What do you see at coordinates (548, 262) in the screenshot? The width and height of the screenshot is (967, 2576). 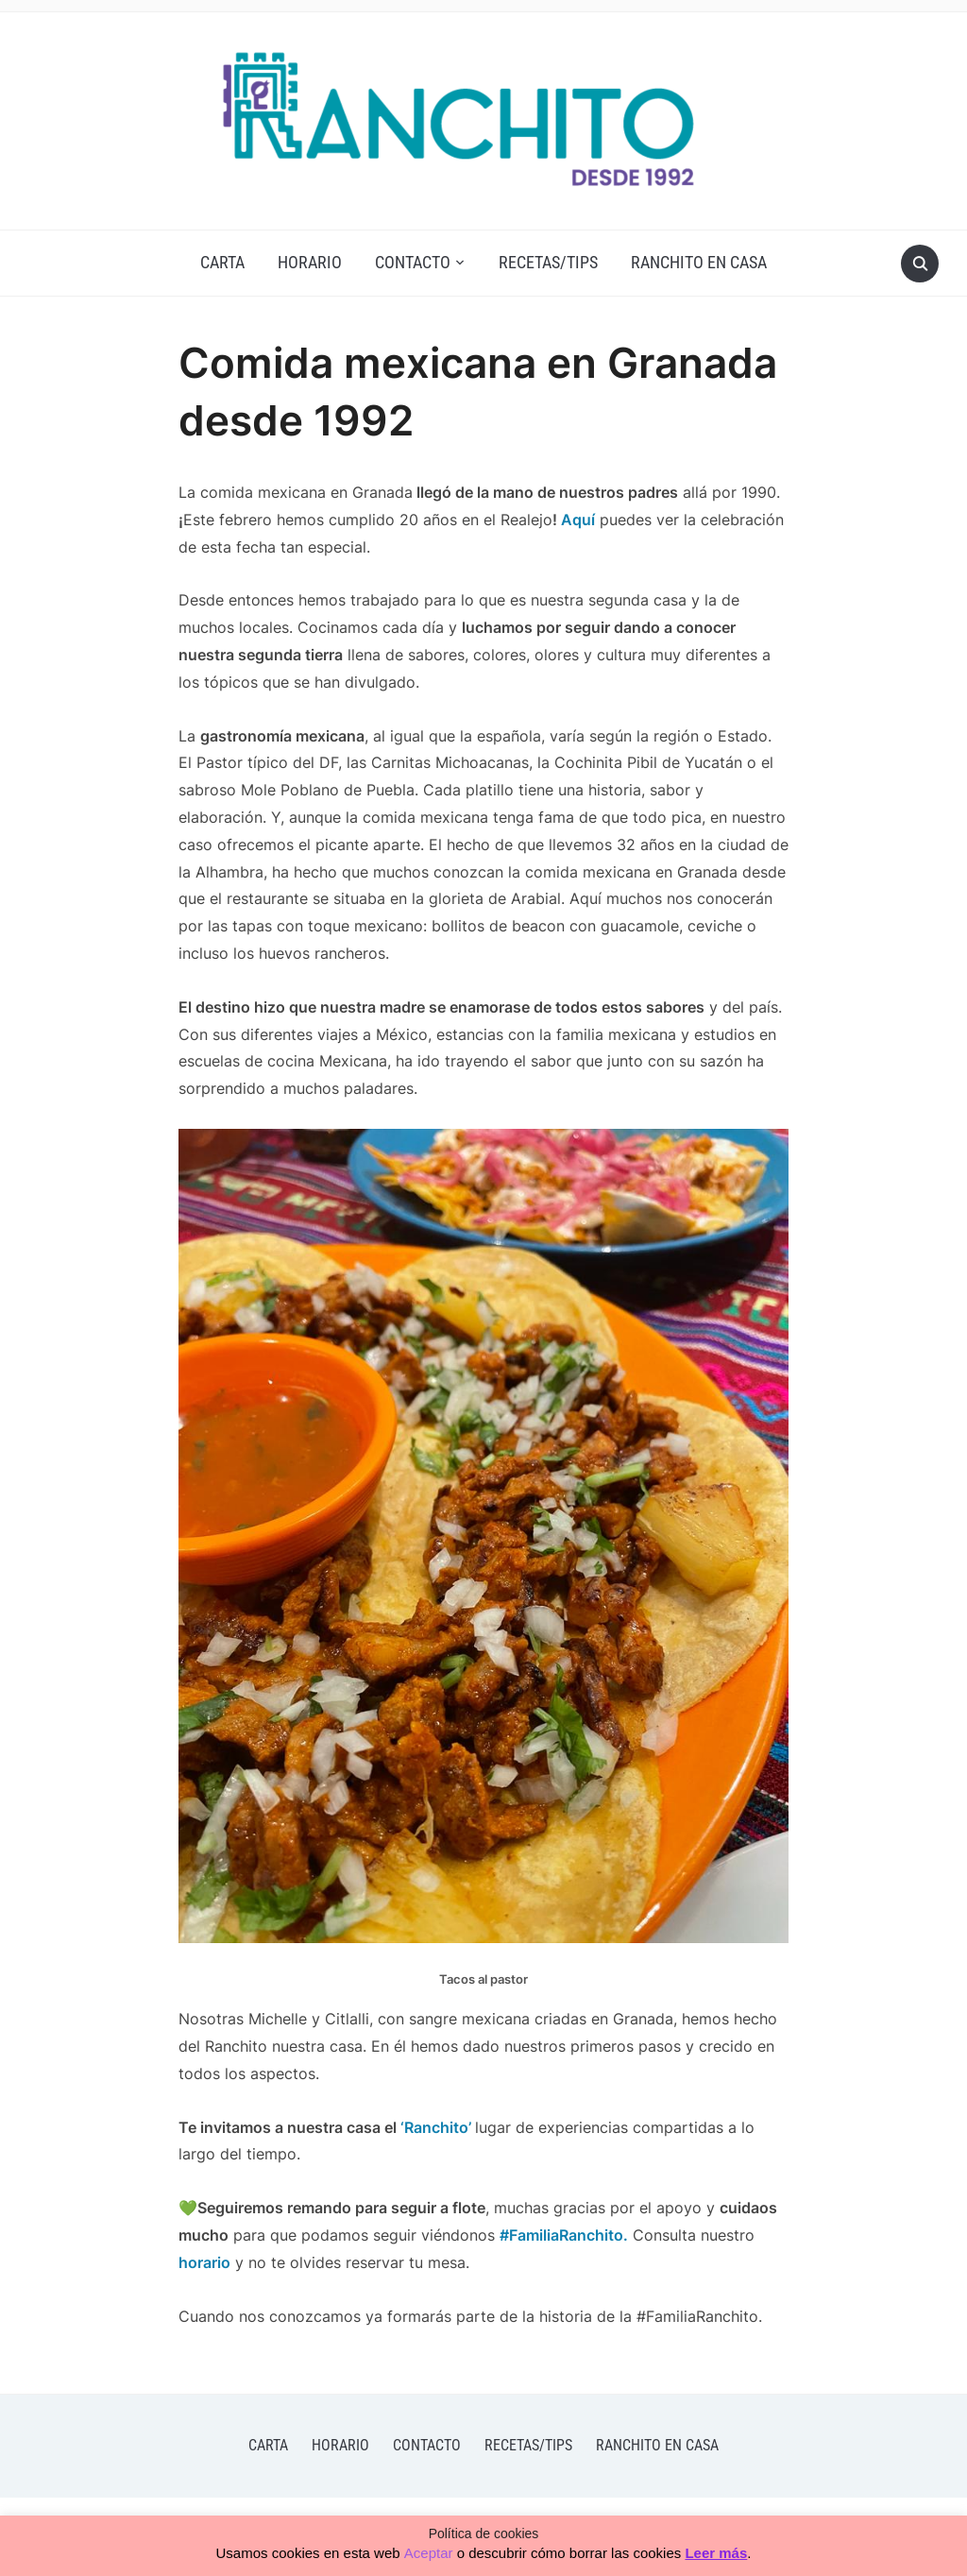 I see `Recetas/Tips` at bounding box center [548, 262].